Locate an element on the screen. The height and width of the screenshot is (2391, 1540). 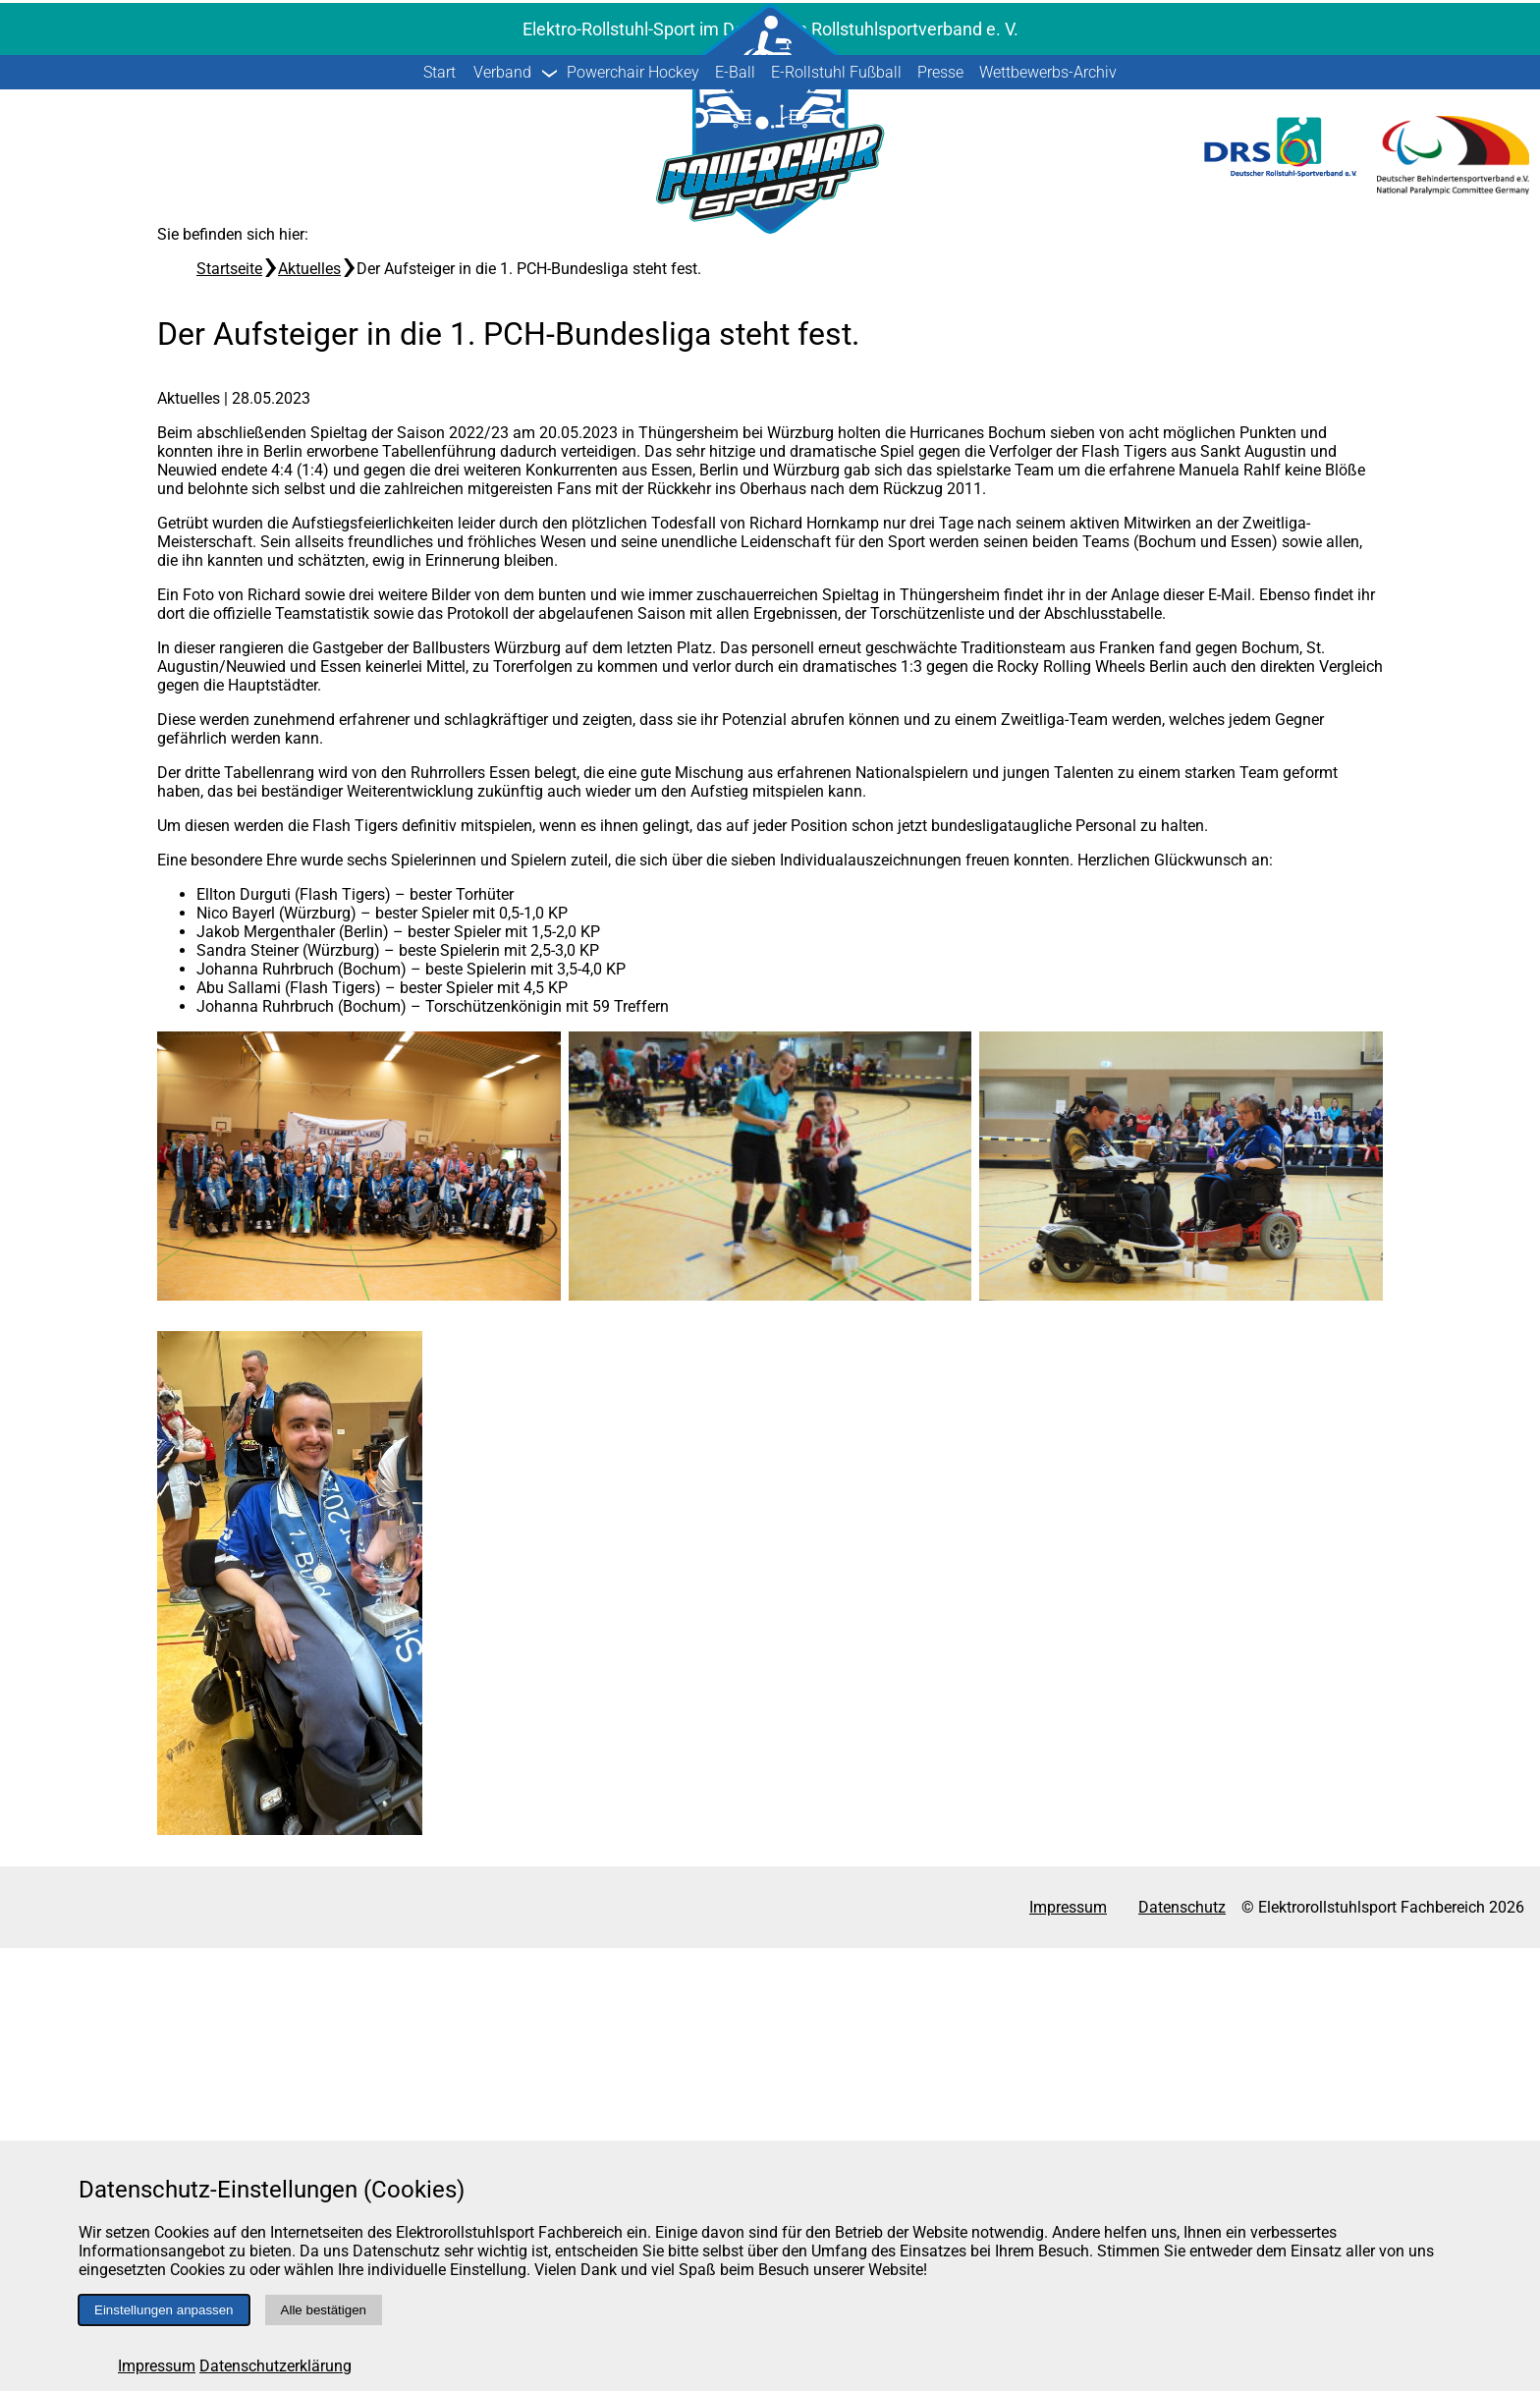
E-Rollstuhl Fußball is located at coordinates (836, 515).